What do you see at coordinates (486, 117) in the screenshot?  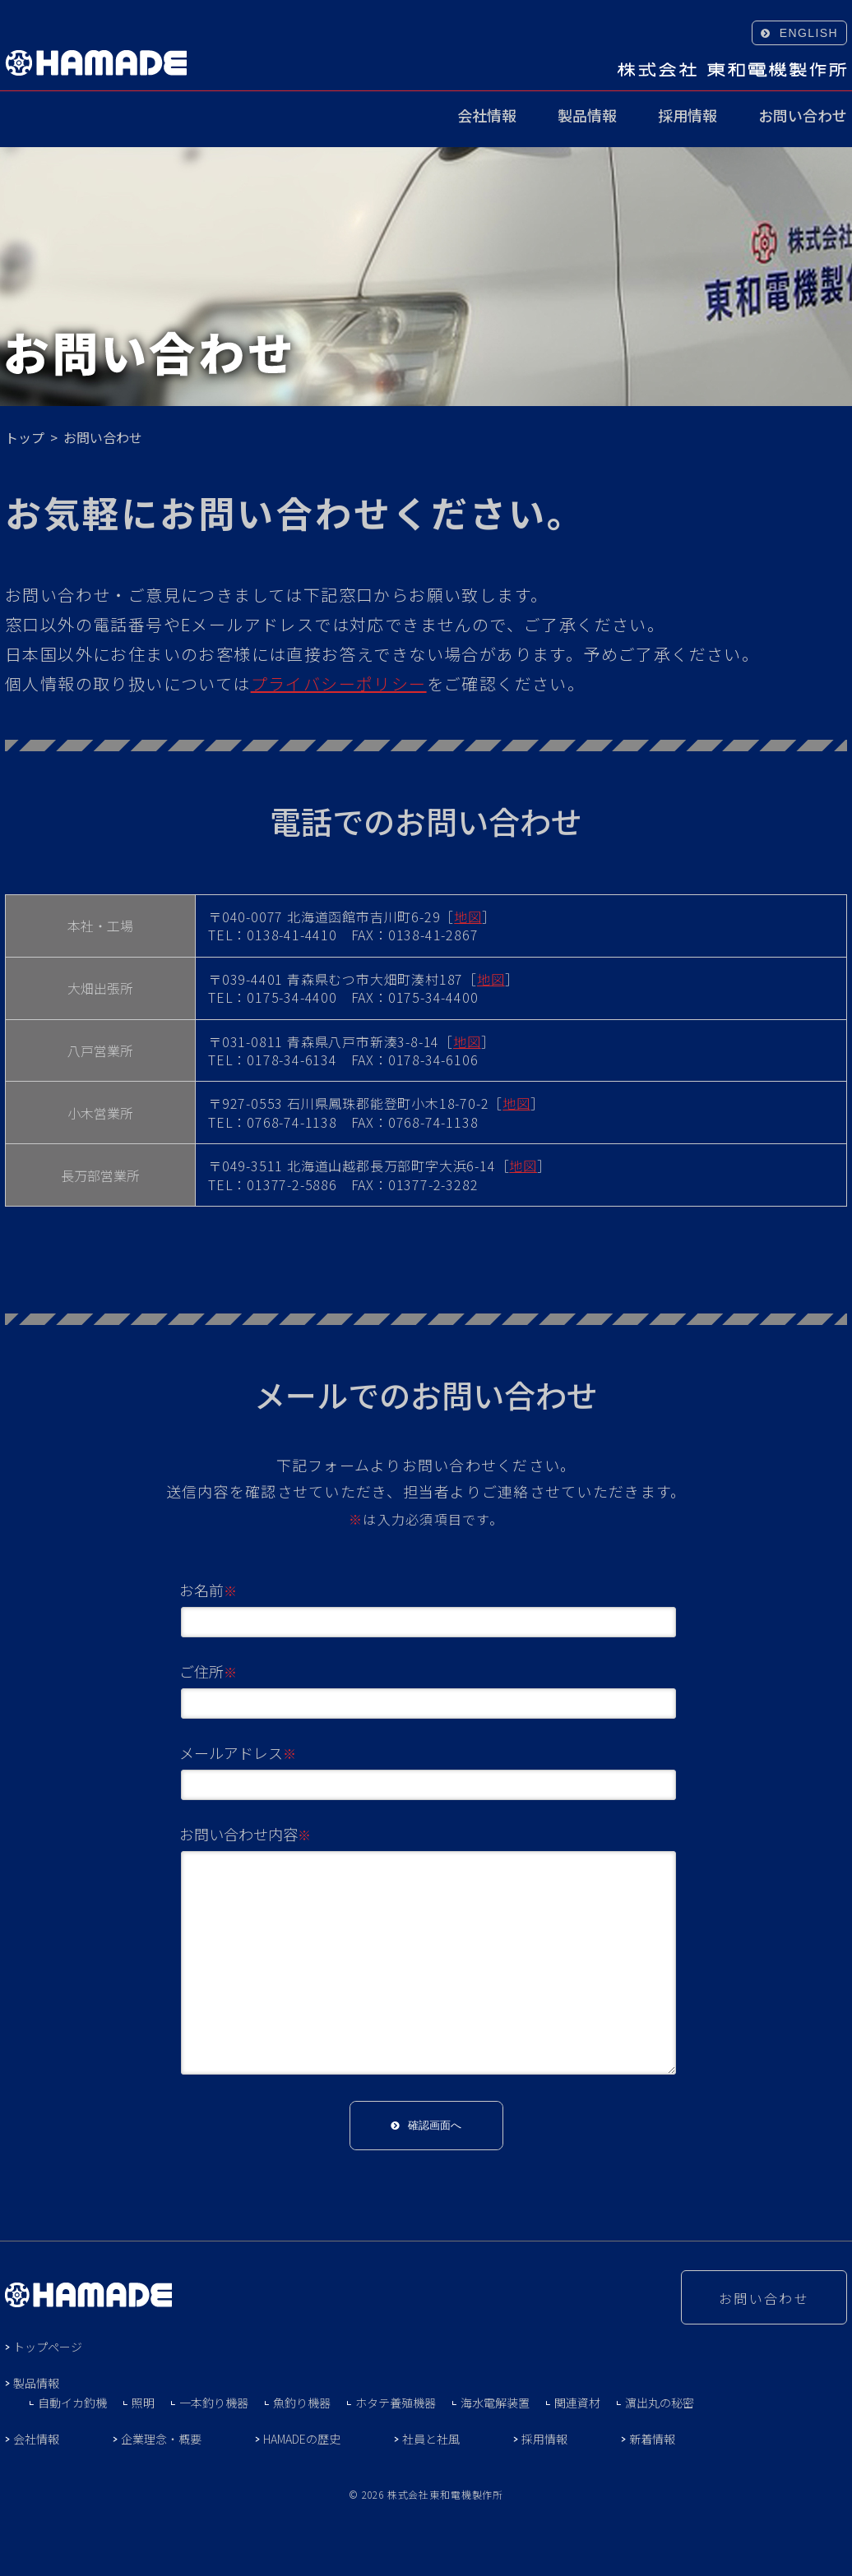 I see `会社情報` at bounding box center [486, 117].